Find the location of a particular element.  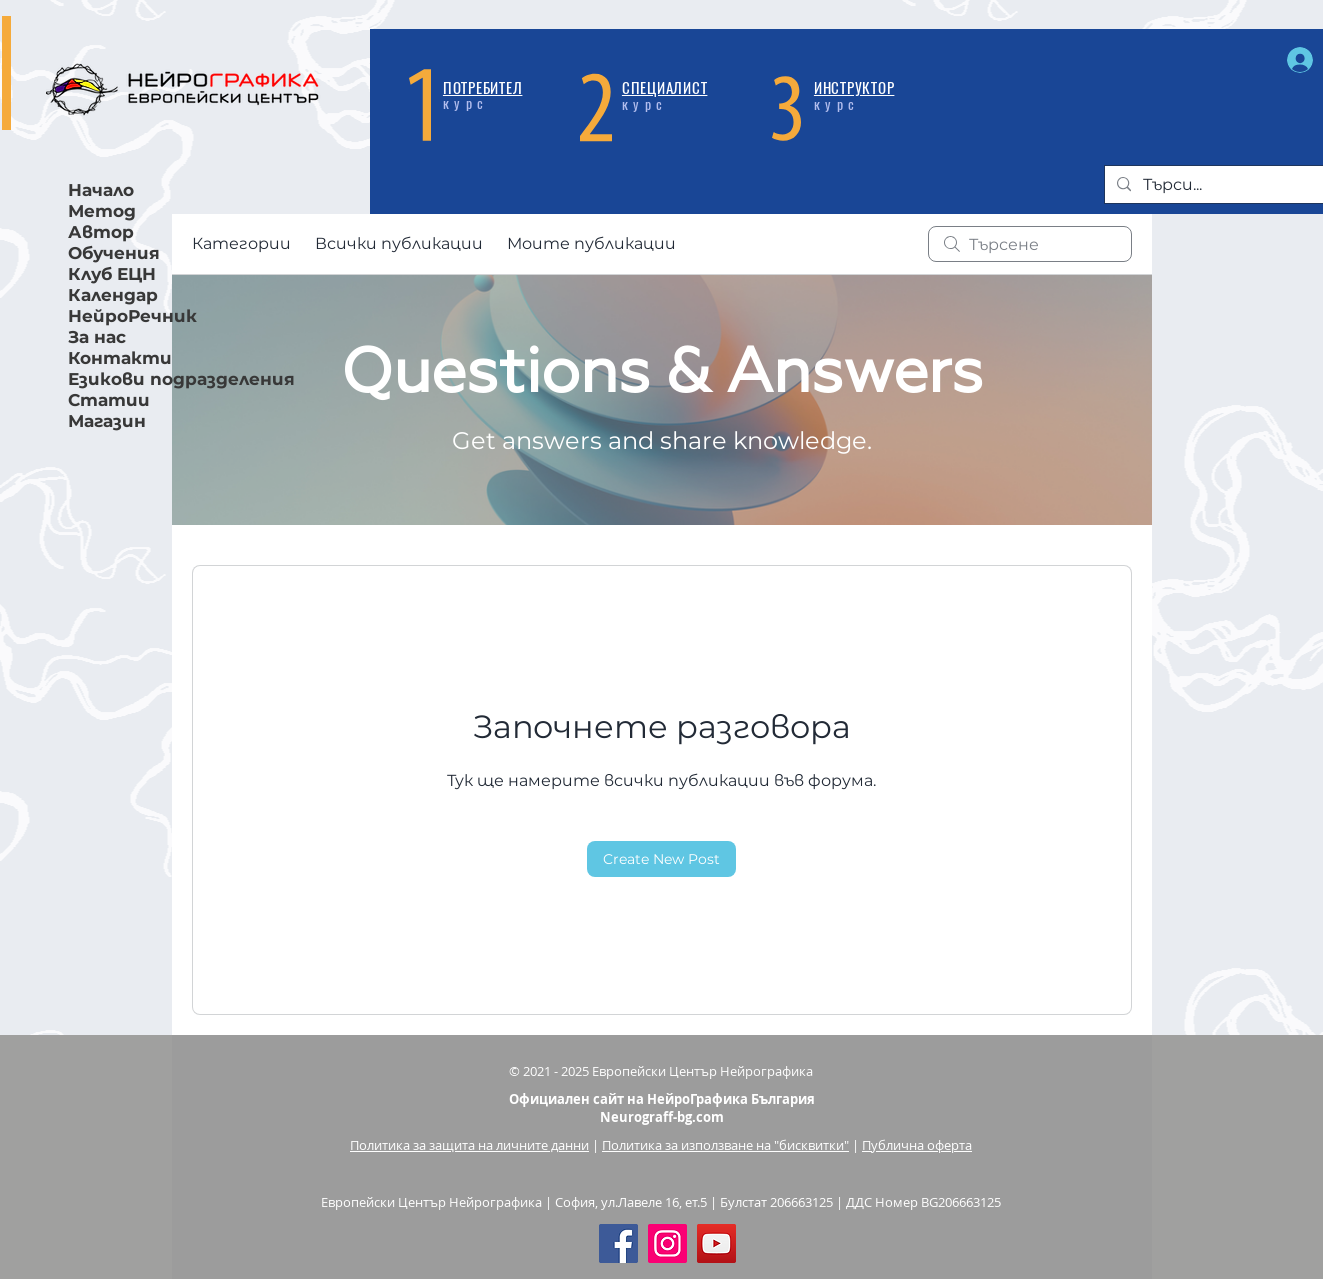

Статии is located at coordinates (109, 400).